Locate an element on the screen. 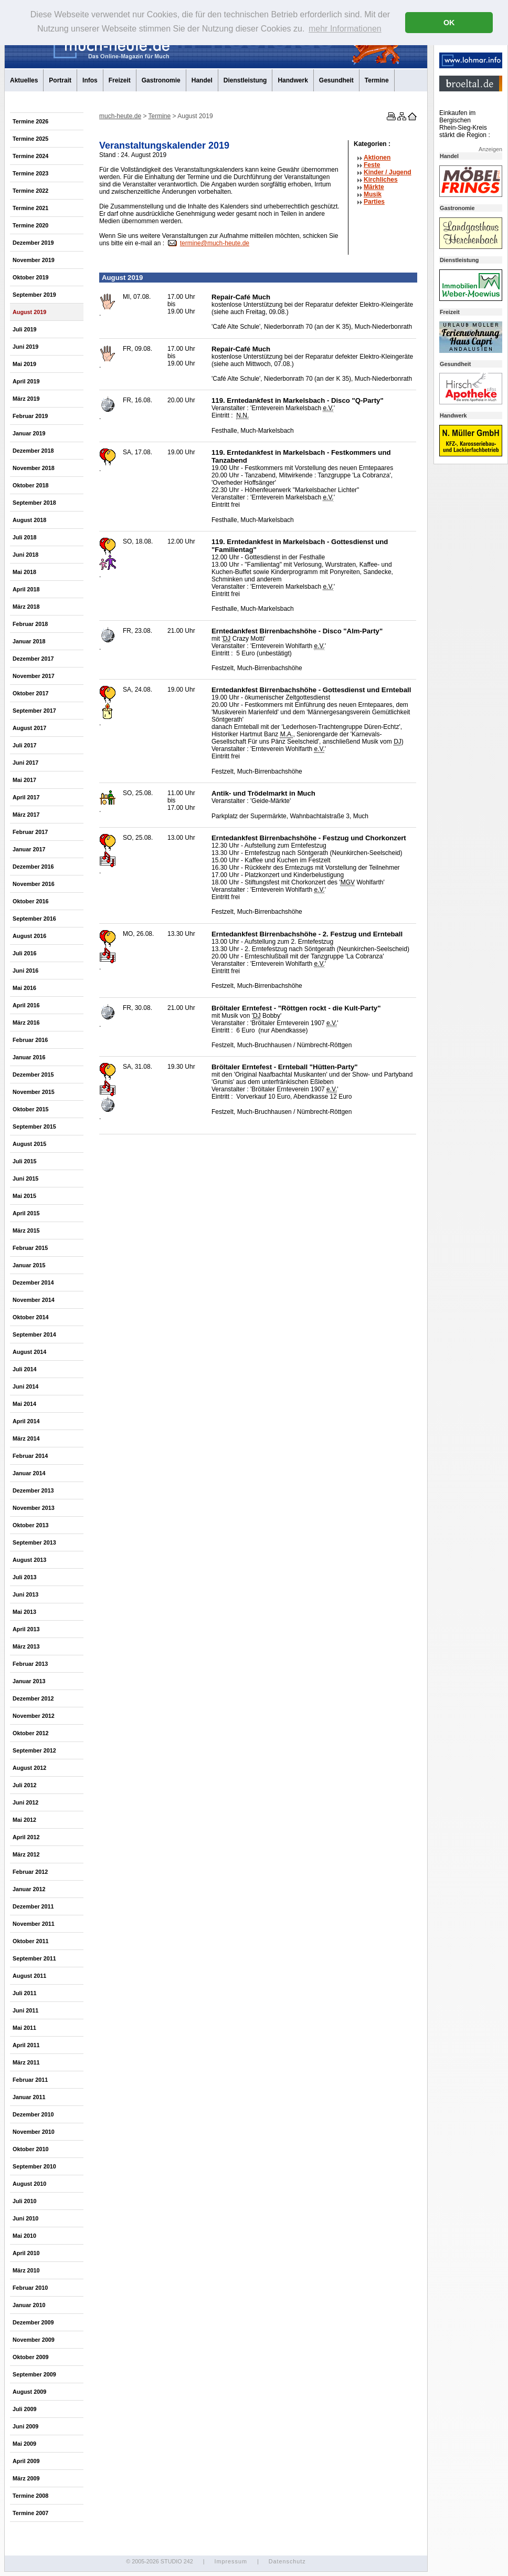 This screenshot has height=2576, width=508. Februar 2012 is located at coordinates (30, 1872).